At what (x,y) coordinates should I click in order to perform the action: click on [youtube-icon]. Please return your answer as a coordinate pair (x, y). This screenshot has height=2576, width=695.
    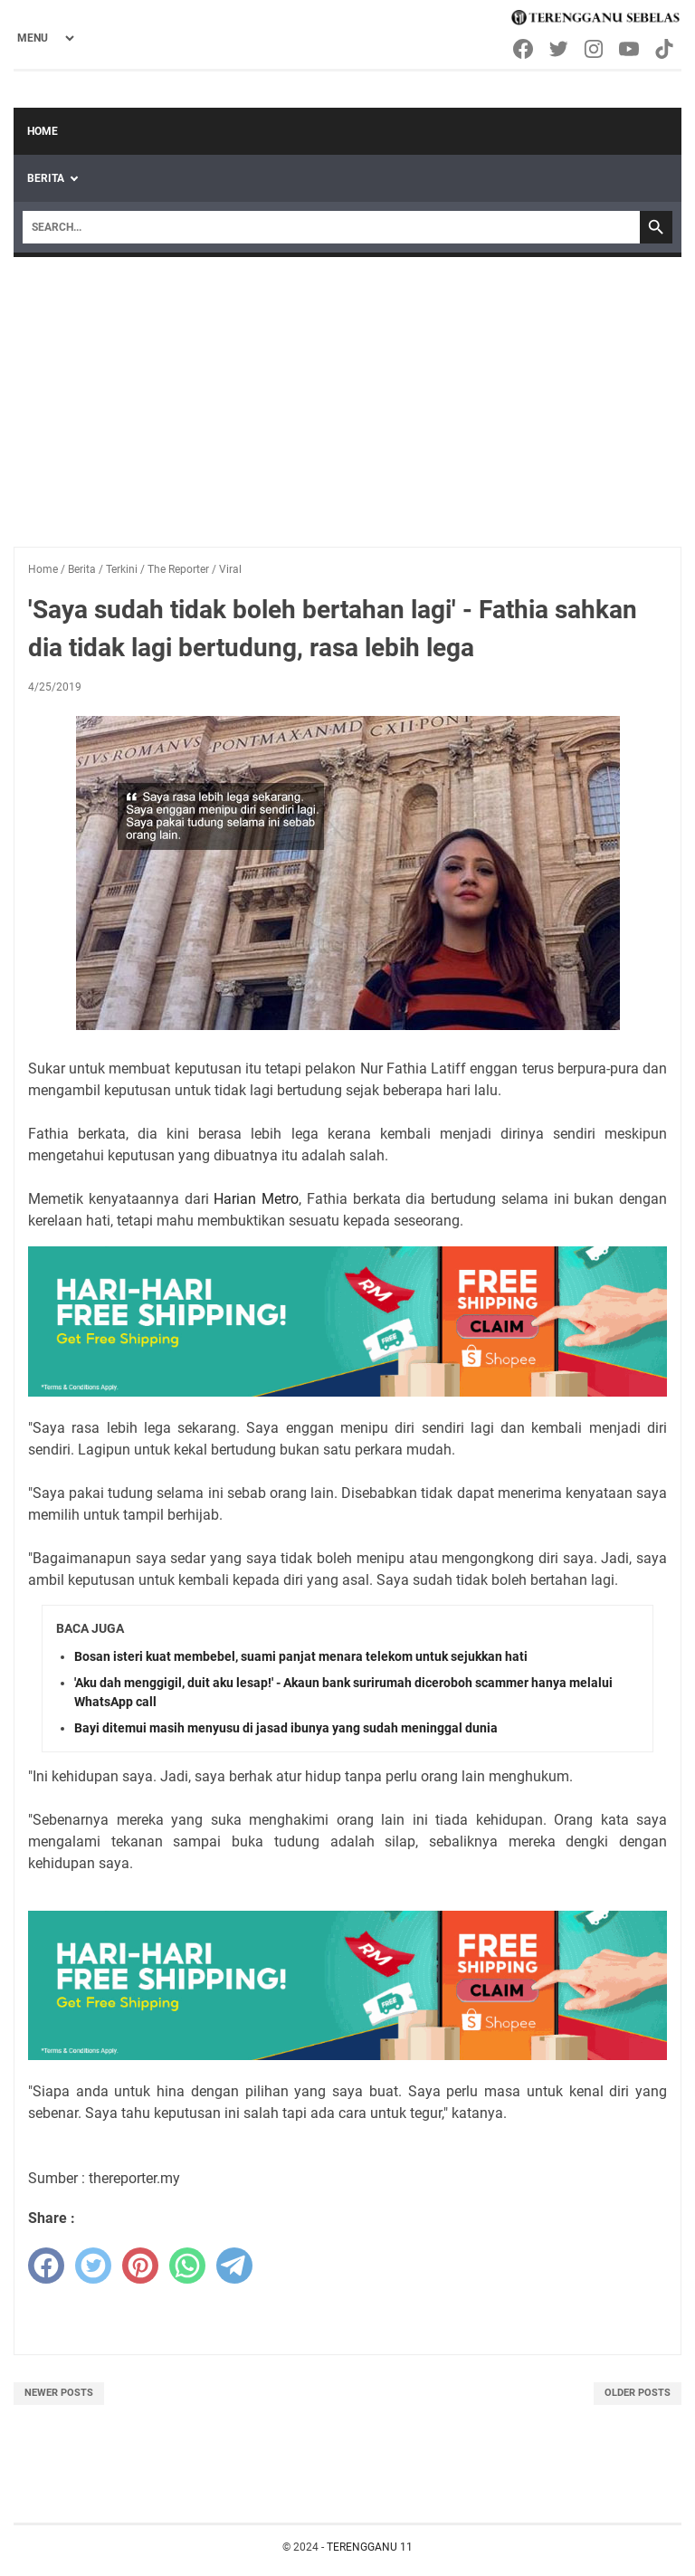
    Looking at the image, I should click on (630, 48).